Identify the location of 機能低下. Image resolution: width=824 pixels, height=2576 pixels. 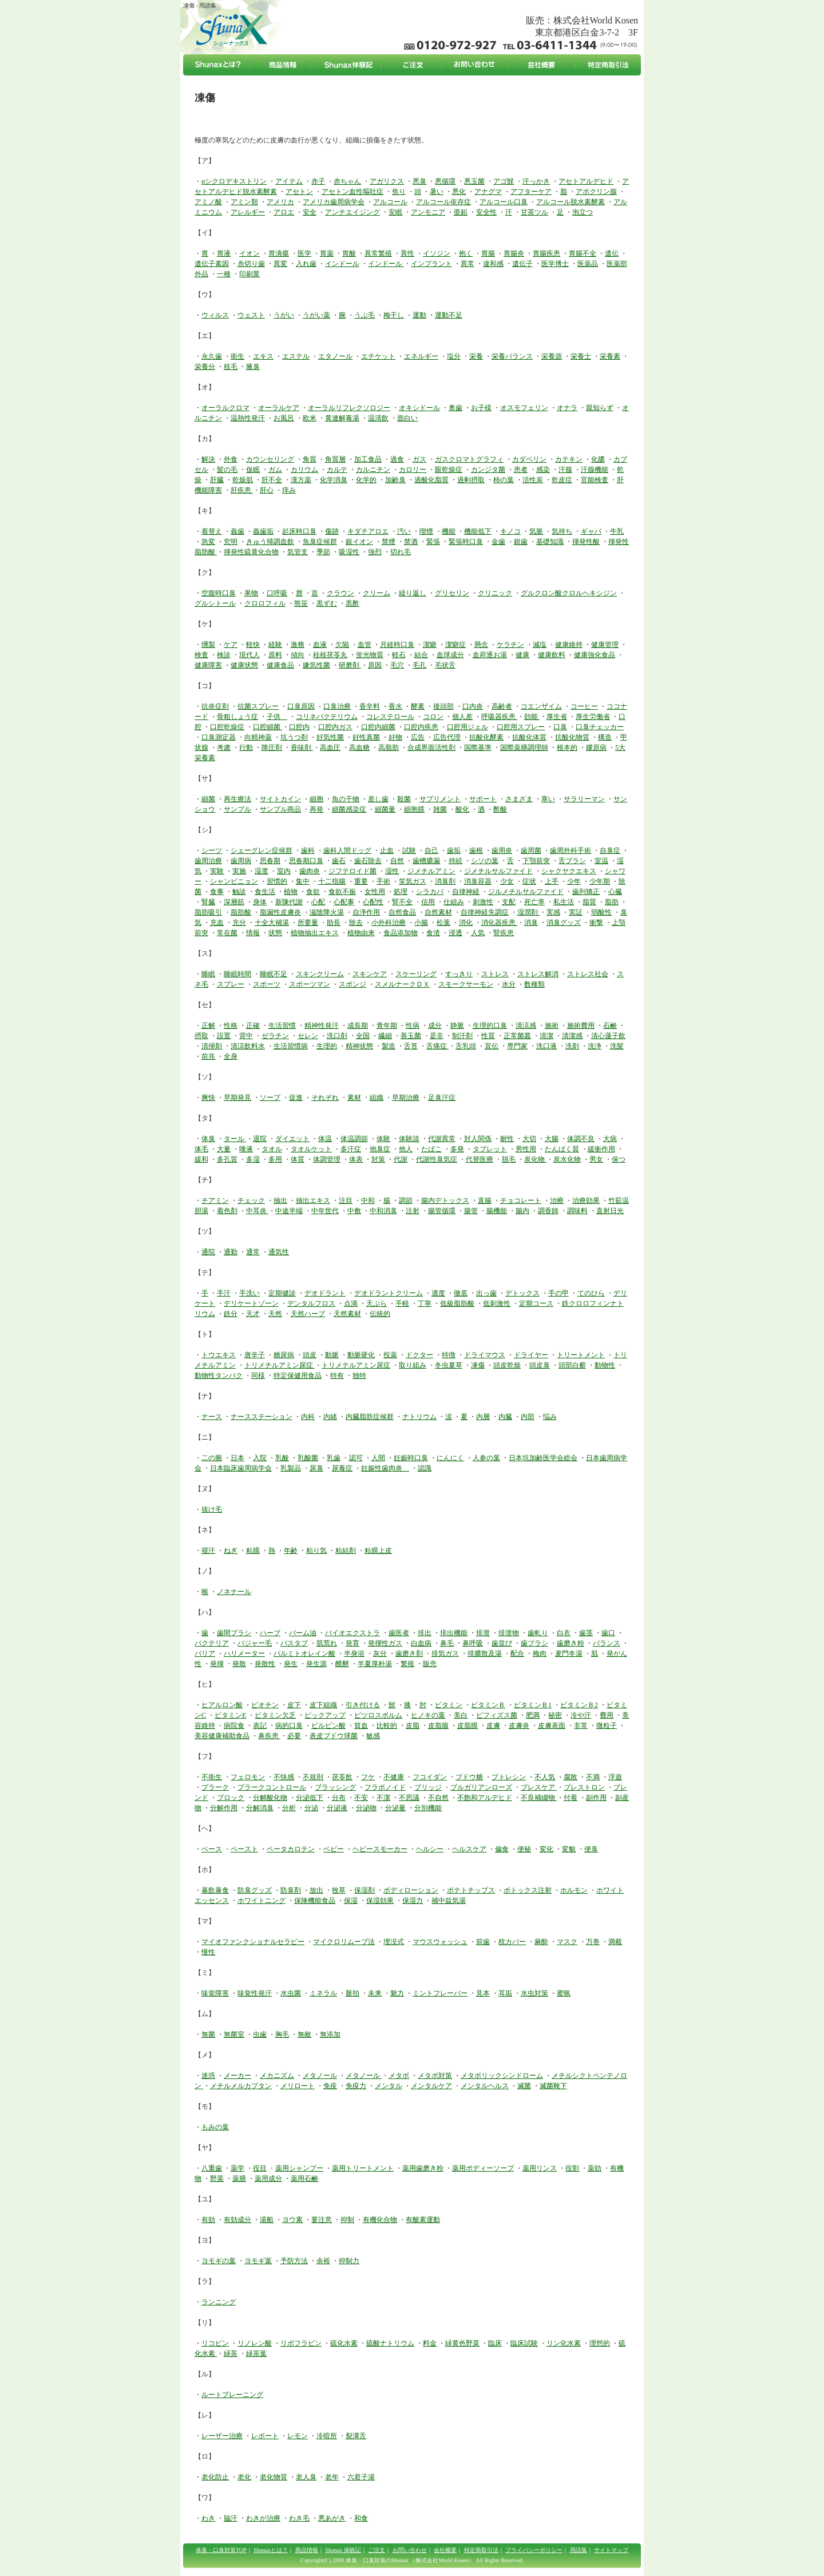
(478, 531).